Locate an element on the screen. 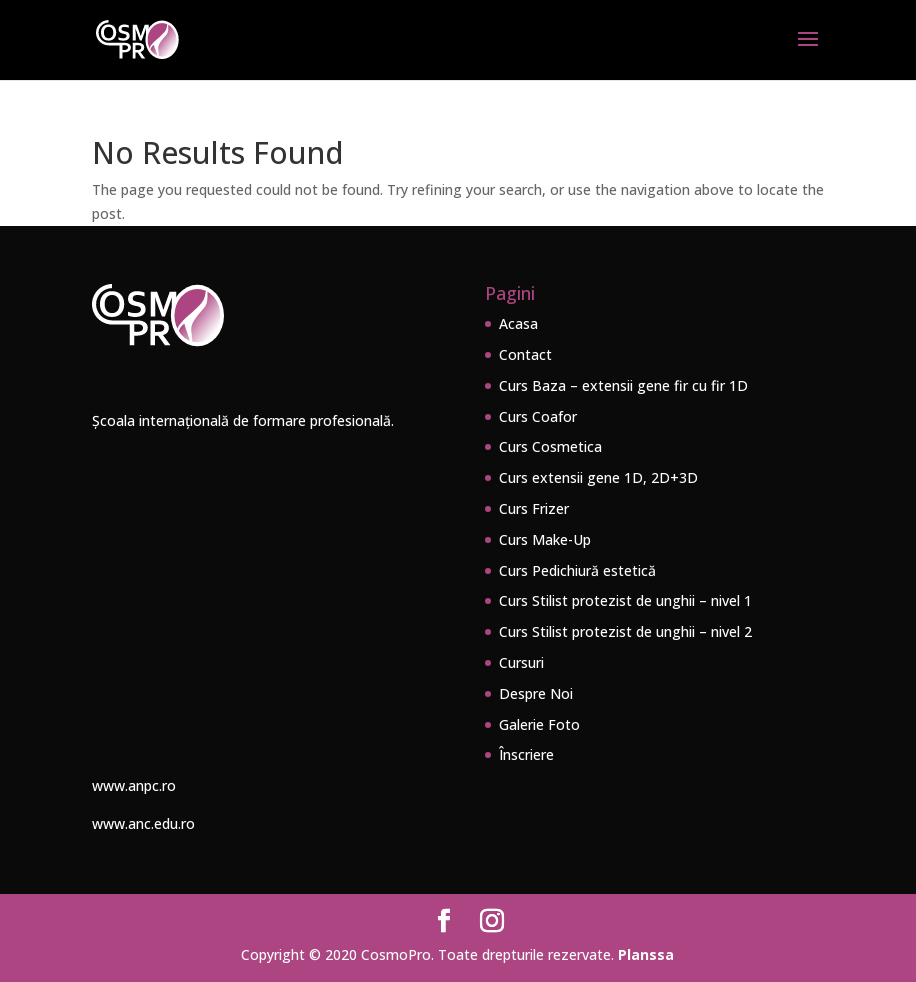  Cursuri is located at coordinates (521, 662).